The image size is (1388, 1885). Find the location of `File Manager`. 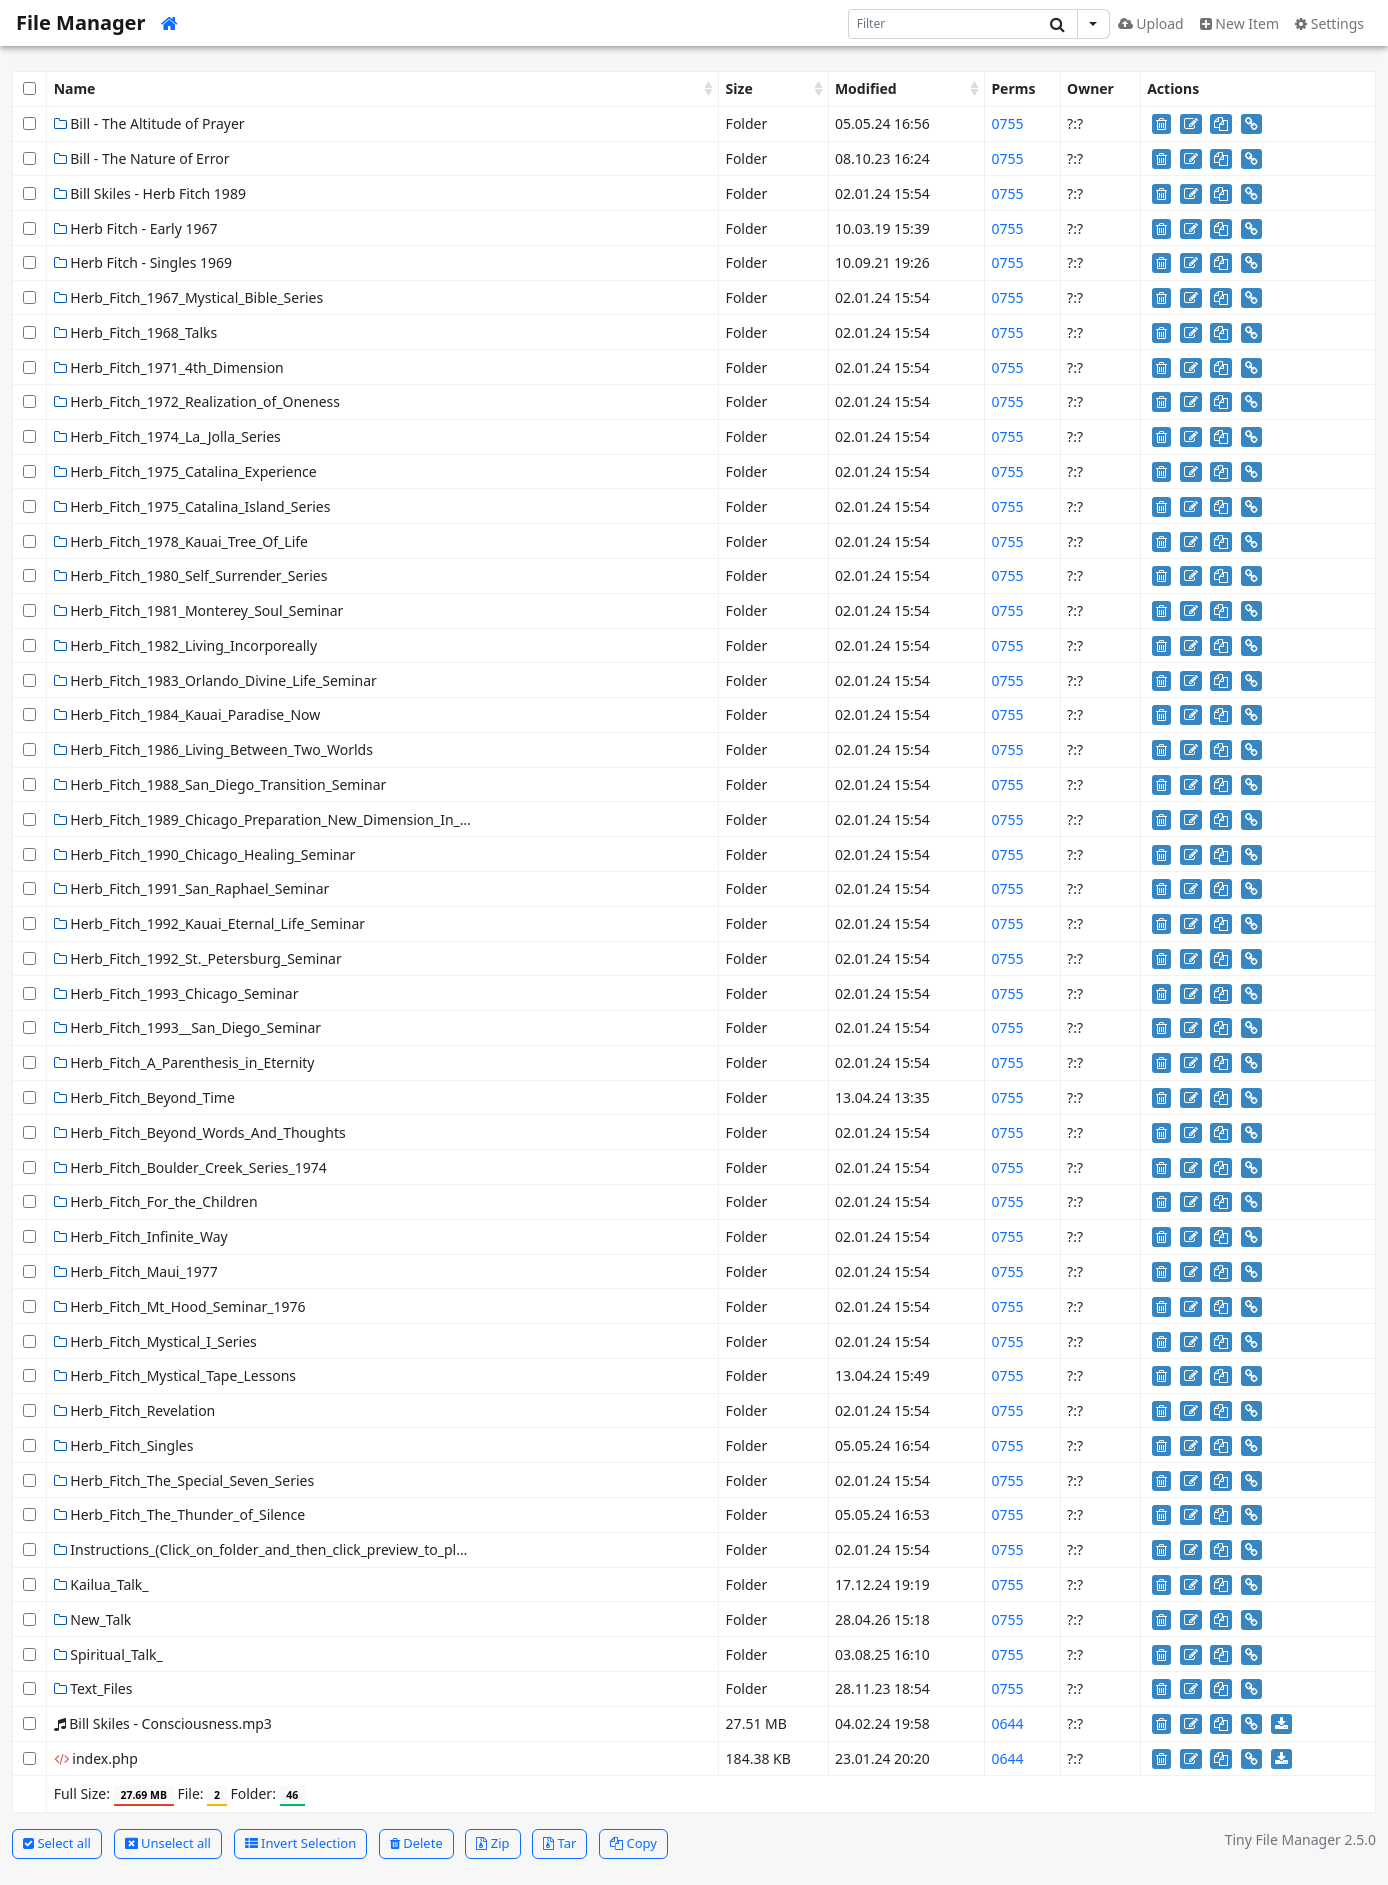

File Manager is located at coordinates (80, 22).